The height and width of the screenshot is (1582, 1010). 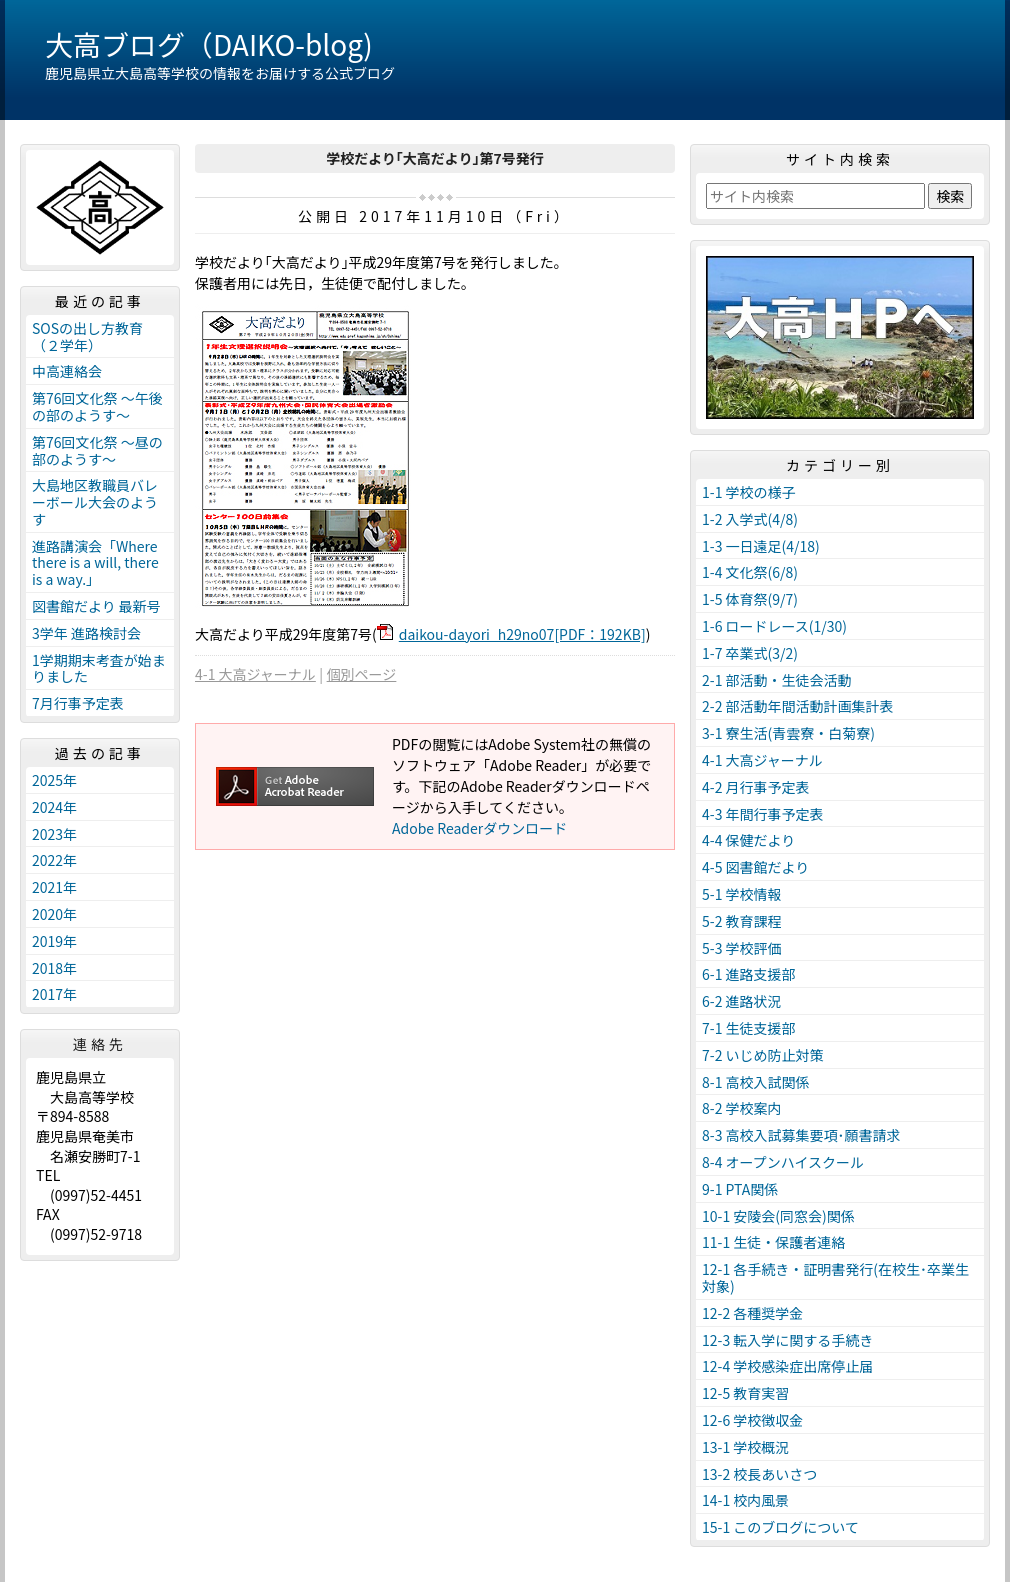 What do you see at coordinates (67, 371) in the screenshot?
I see `中高連絡会` at bounding box center [67, 371].